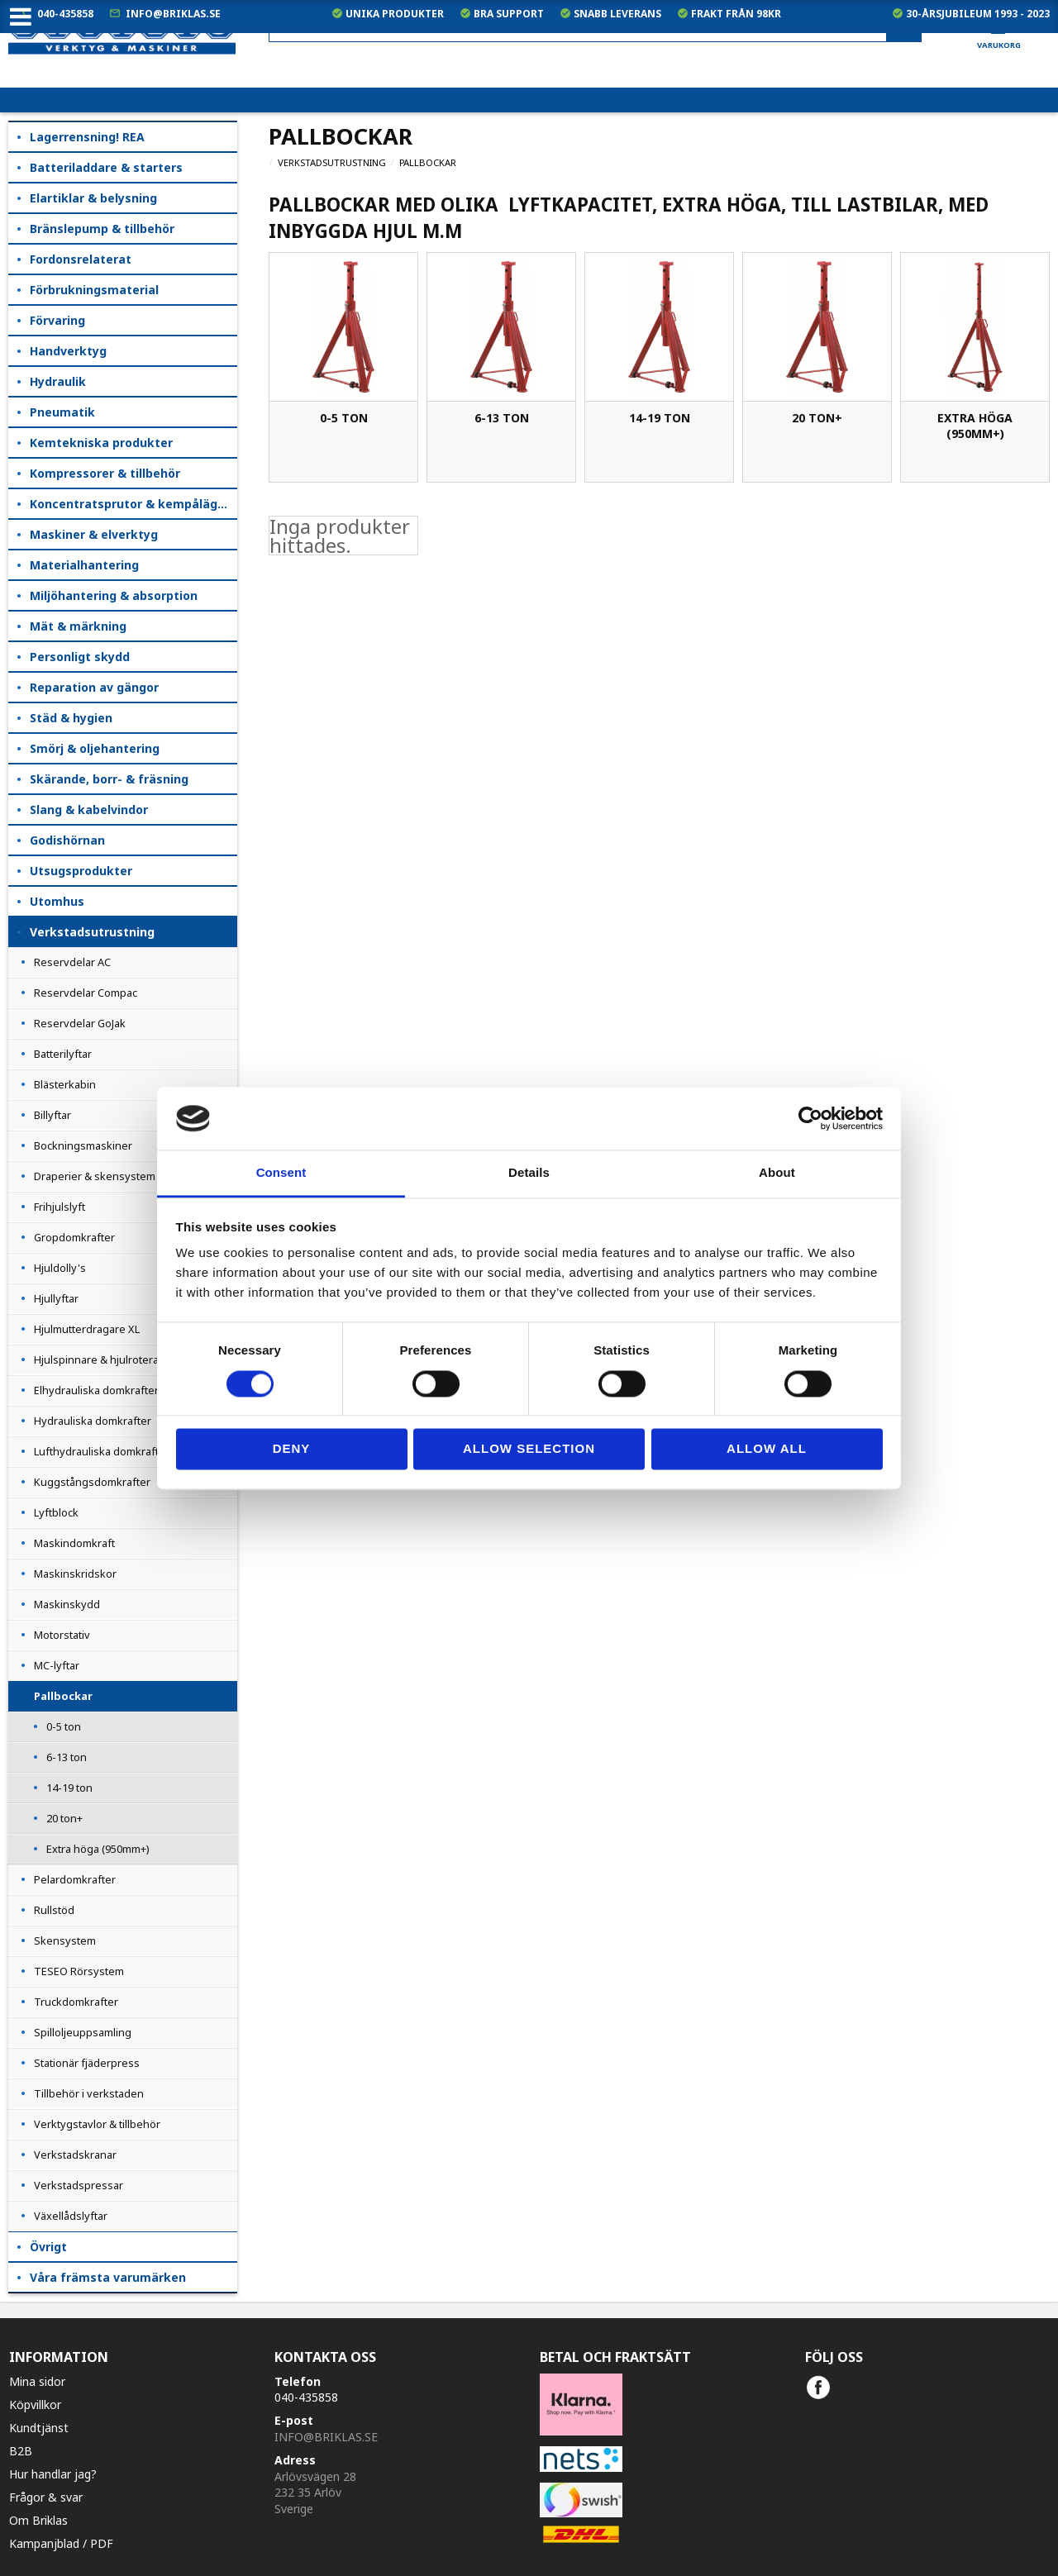 The image size is (1058, 2576). I want to click on Pelardomkrafter [menuitem], so click(75, 1879).